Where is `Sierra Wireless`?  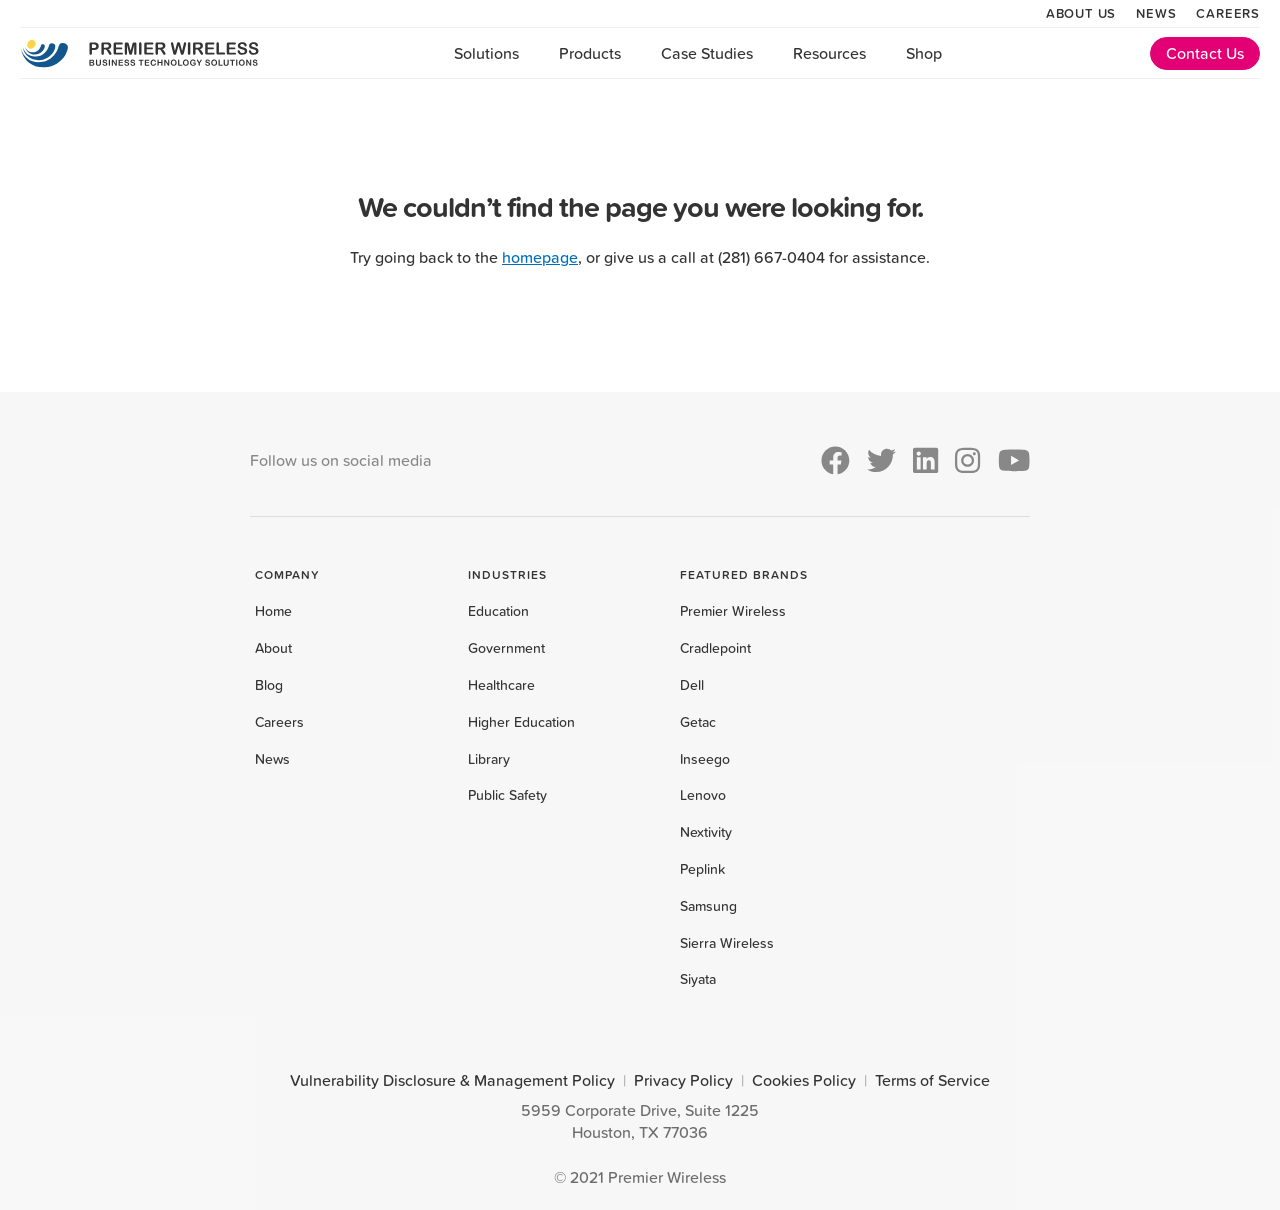 Sierra Wireless is located at coordinates (727, 943).